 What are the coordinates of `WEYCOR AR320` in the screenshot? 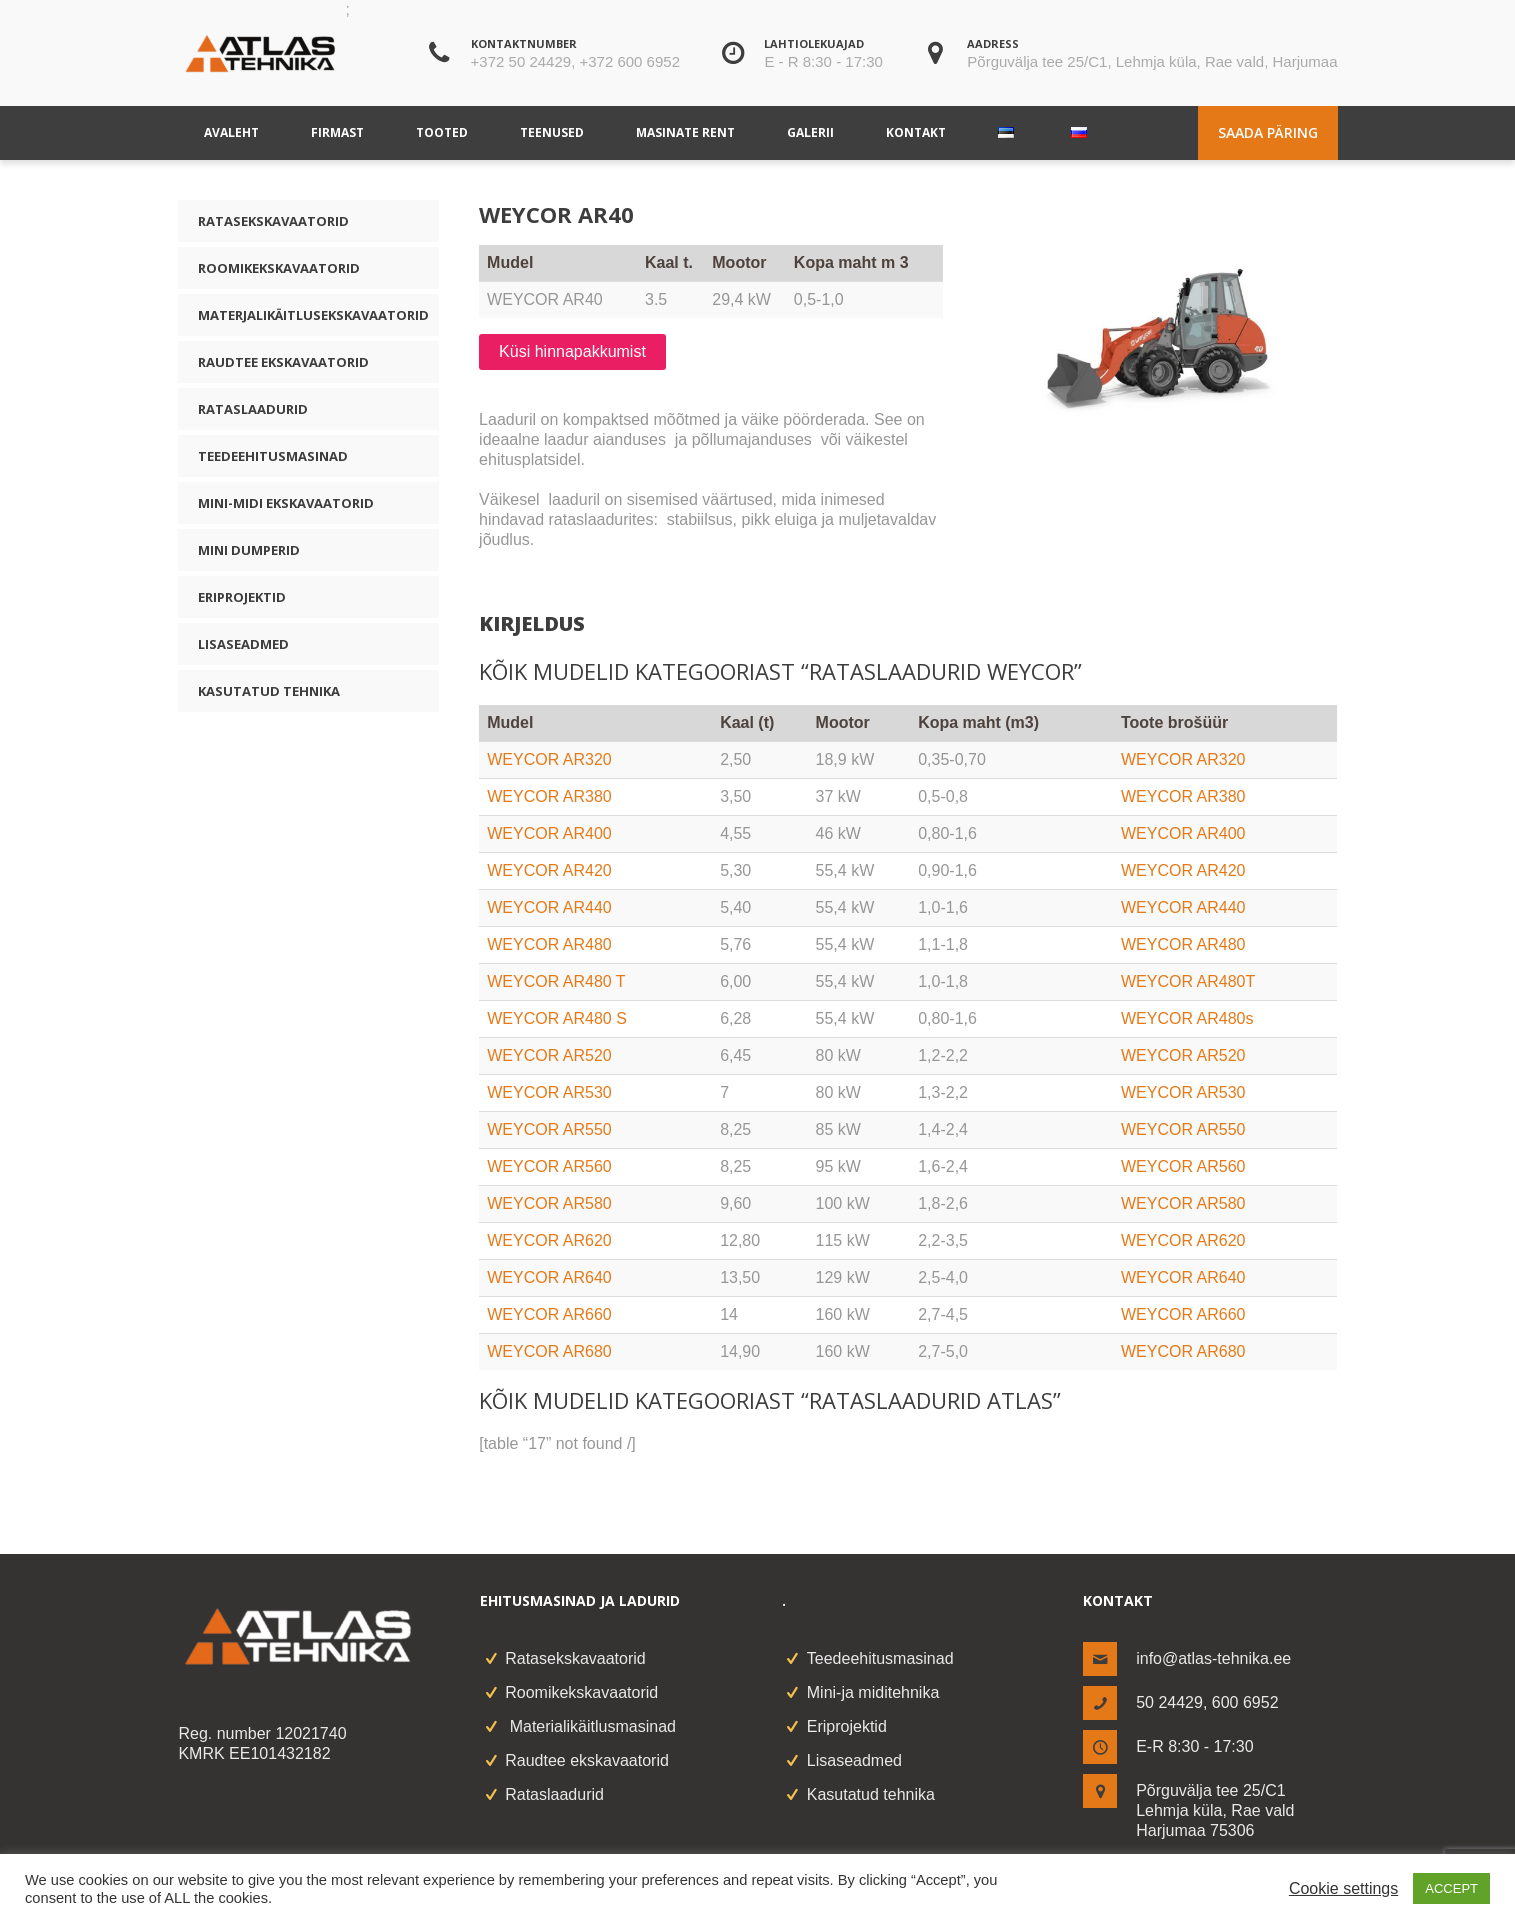 It's located at (549, 759).